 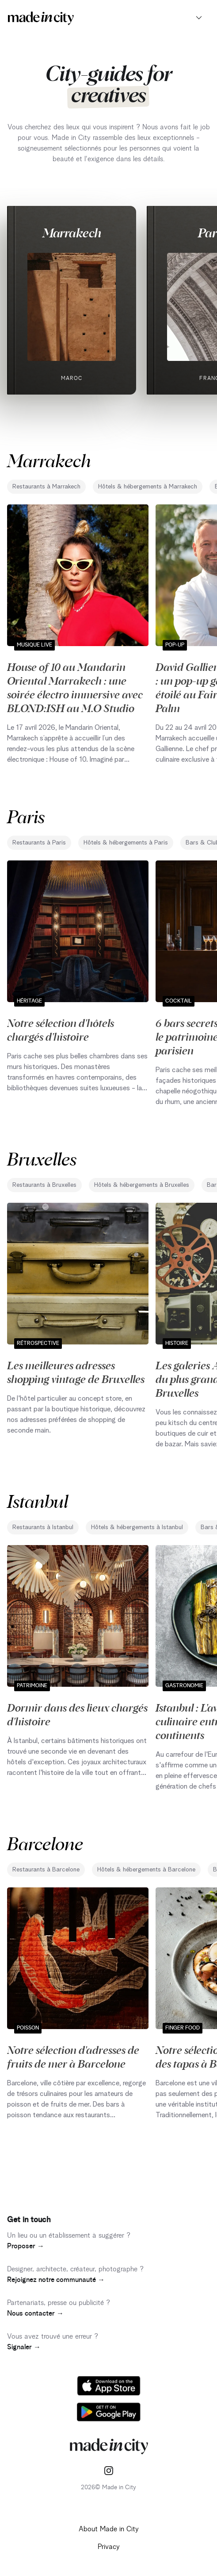 What do you see at coordinates (45, 1843) in the screenshot?
I see `Barcelone` at bounding box center [45, 1843].